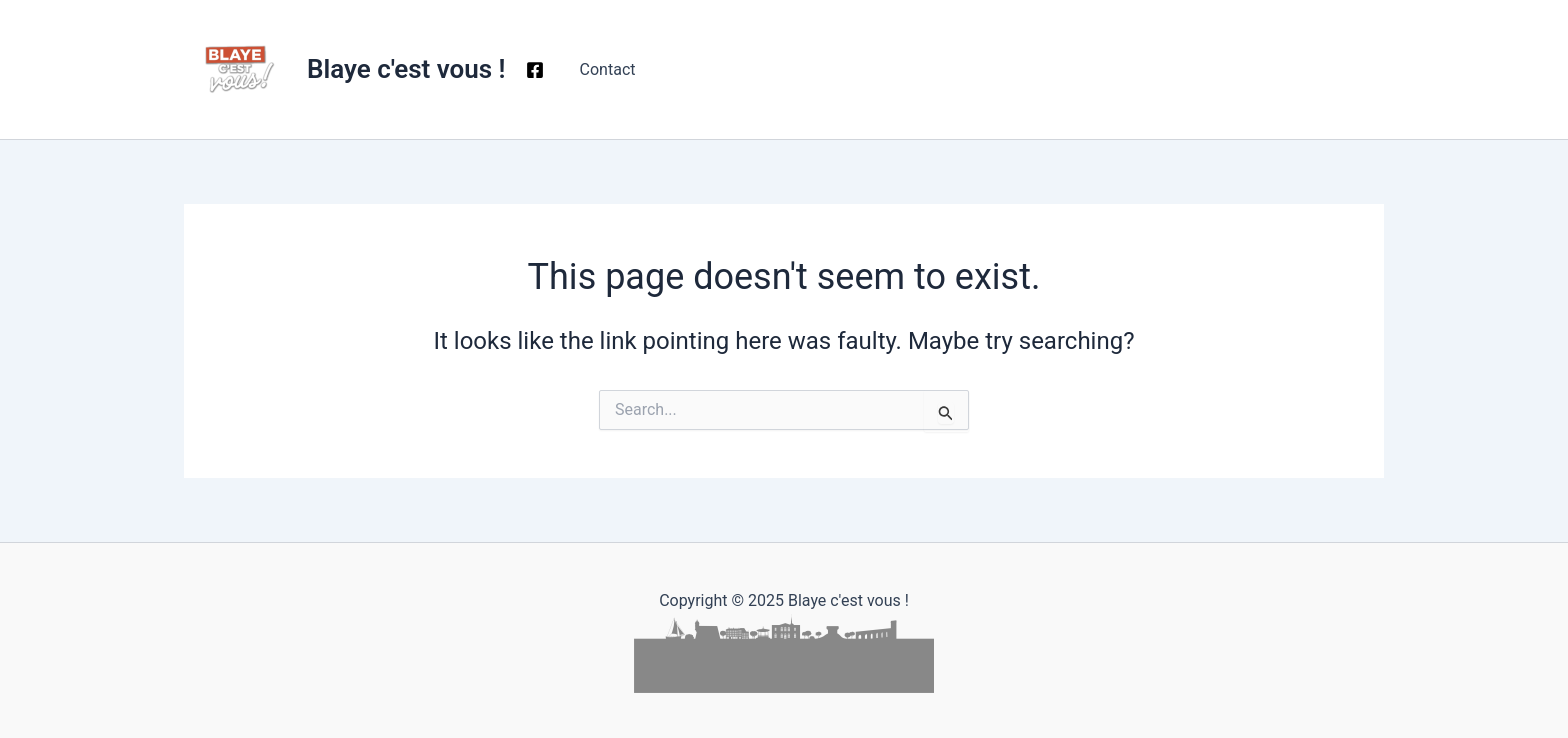 The width and height of the screenshot is (1568, 738). Describe the element at coordinates (535, 70) in the screenshot. I see `[Facebook]` at that location.